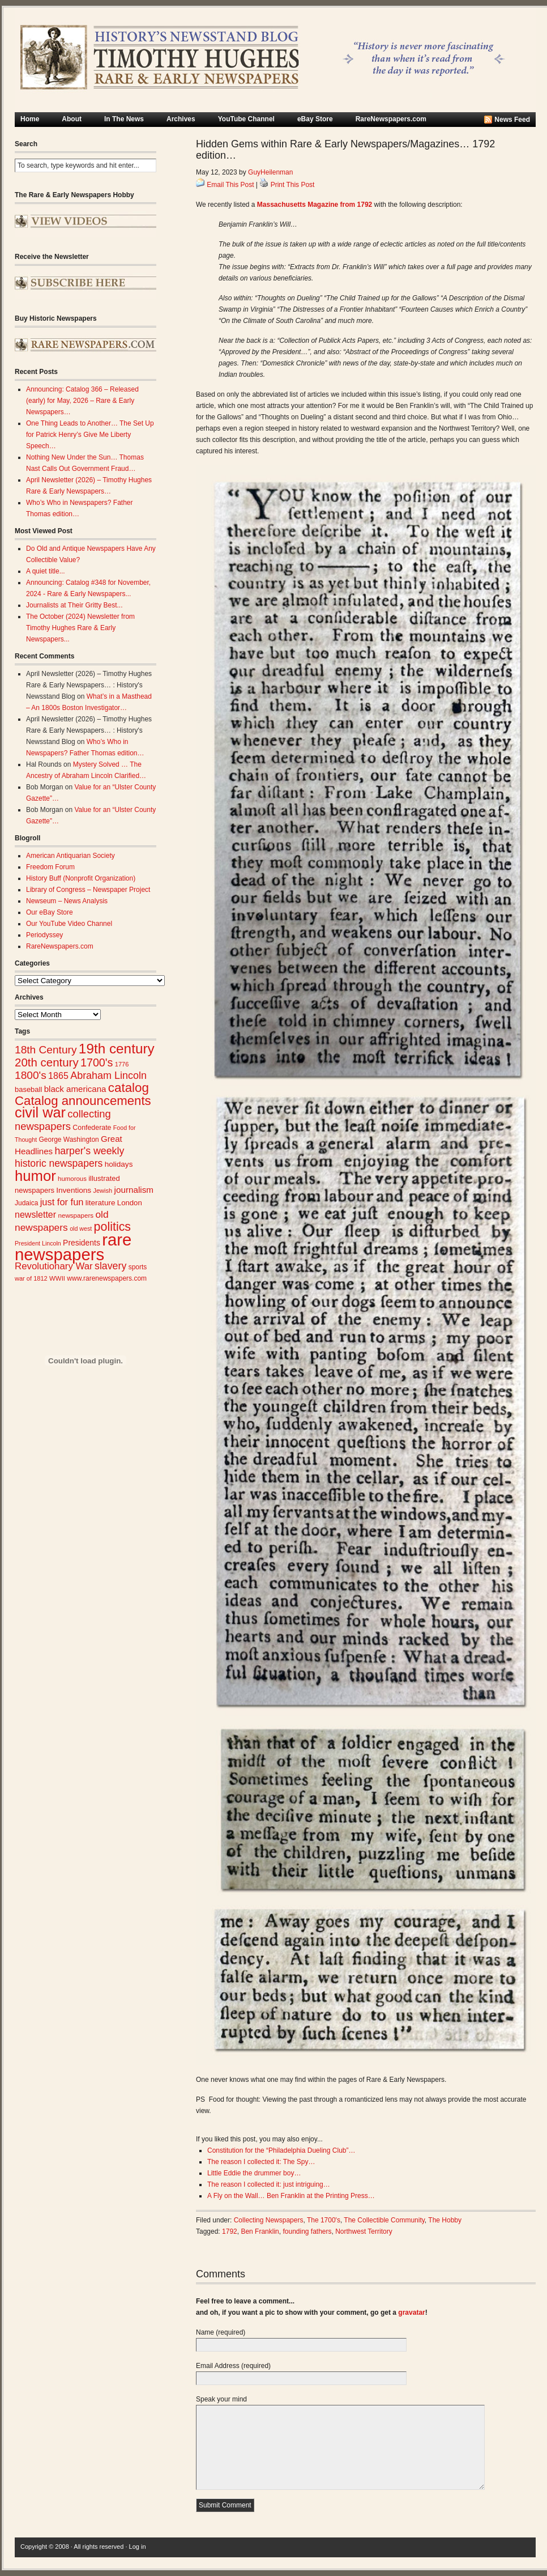 This screenshot has height=2576, width=547. Describe the element at coordinates (75, 1215) in the screenshot. I see `newspapers [newspapers (25 items)]` at that location.